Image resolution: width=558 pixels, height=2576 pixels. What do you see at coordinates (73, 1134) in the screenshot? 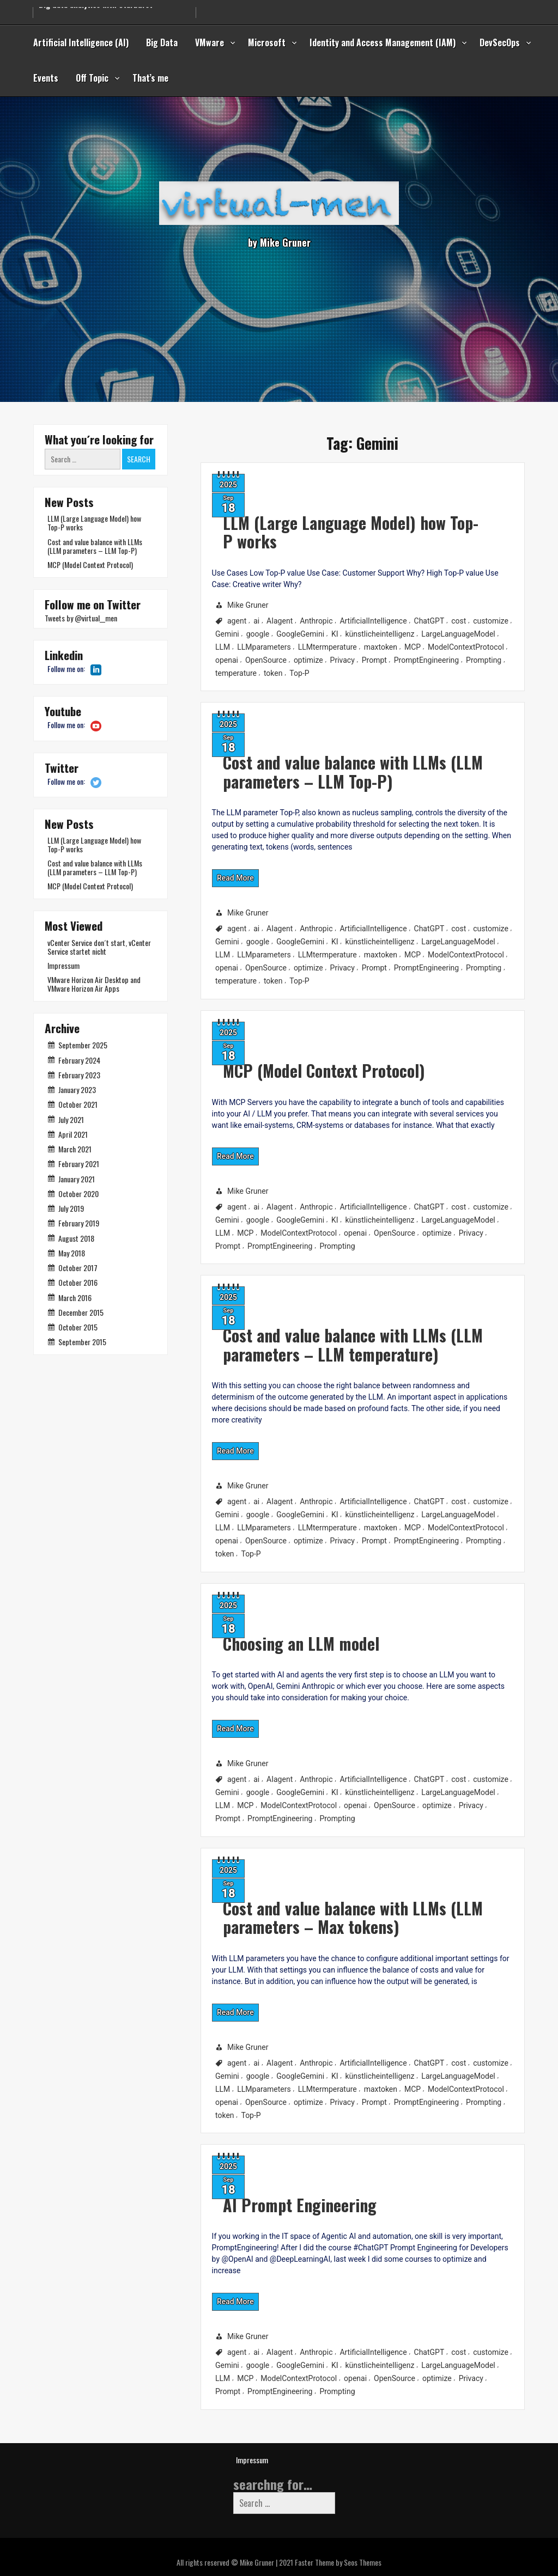
I see `April 2021` at bounding box center [73, 1134].